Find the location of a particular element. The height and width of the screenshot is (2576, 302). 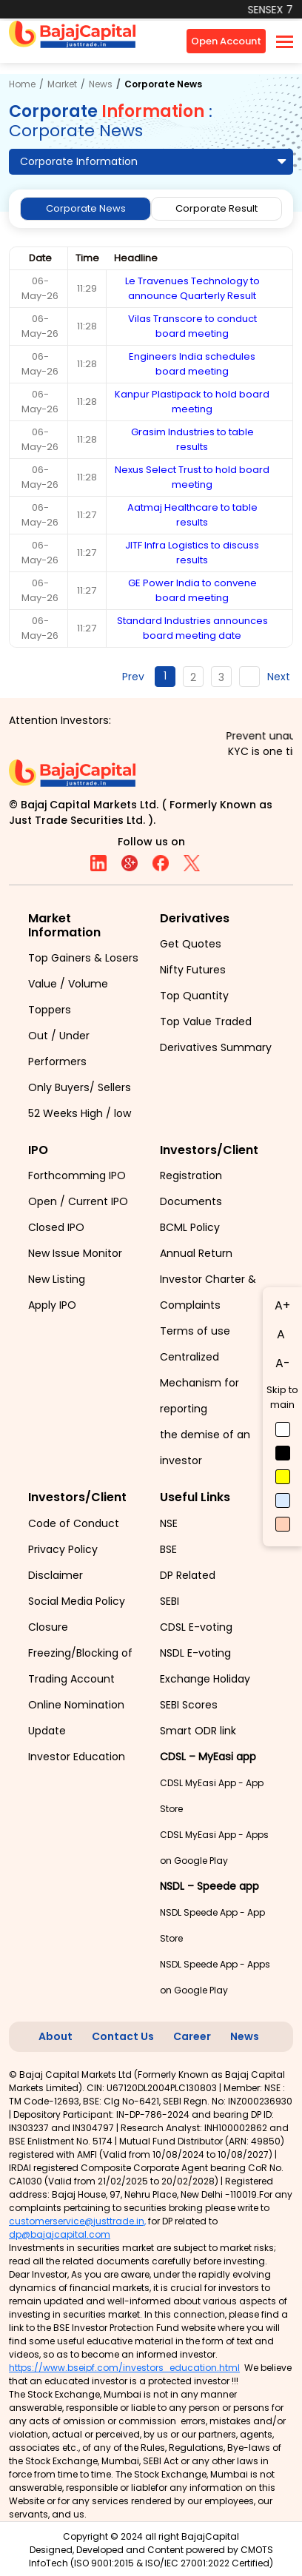

Nifty Futures is located at coordinates (193, 969).